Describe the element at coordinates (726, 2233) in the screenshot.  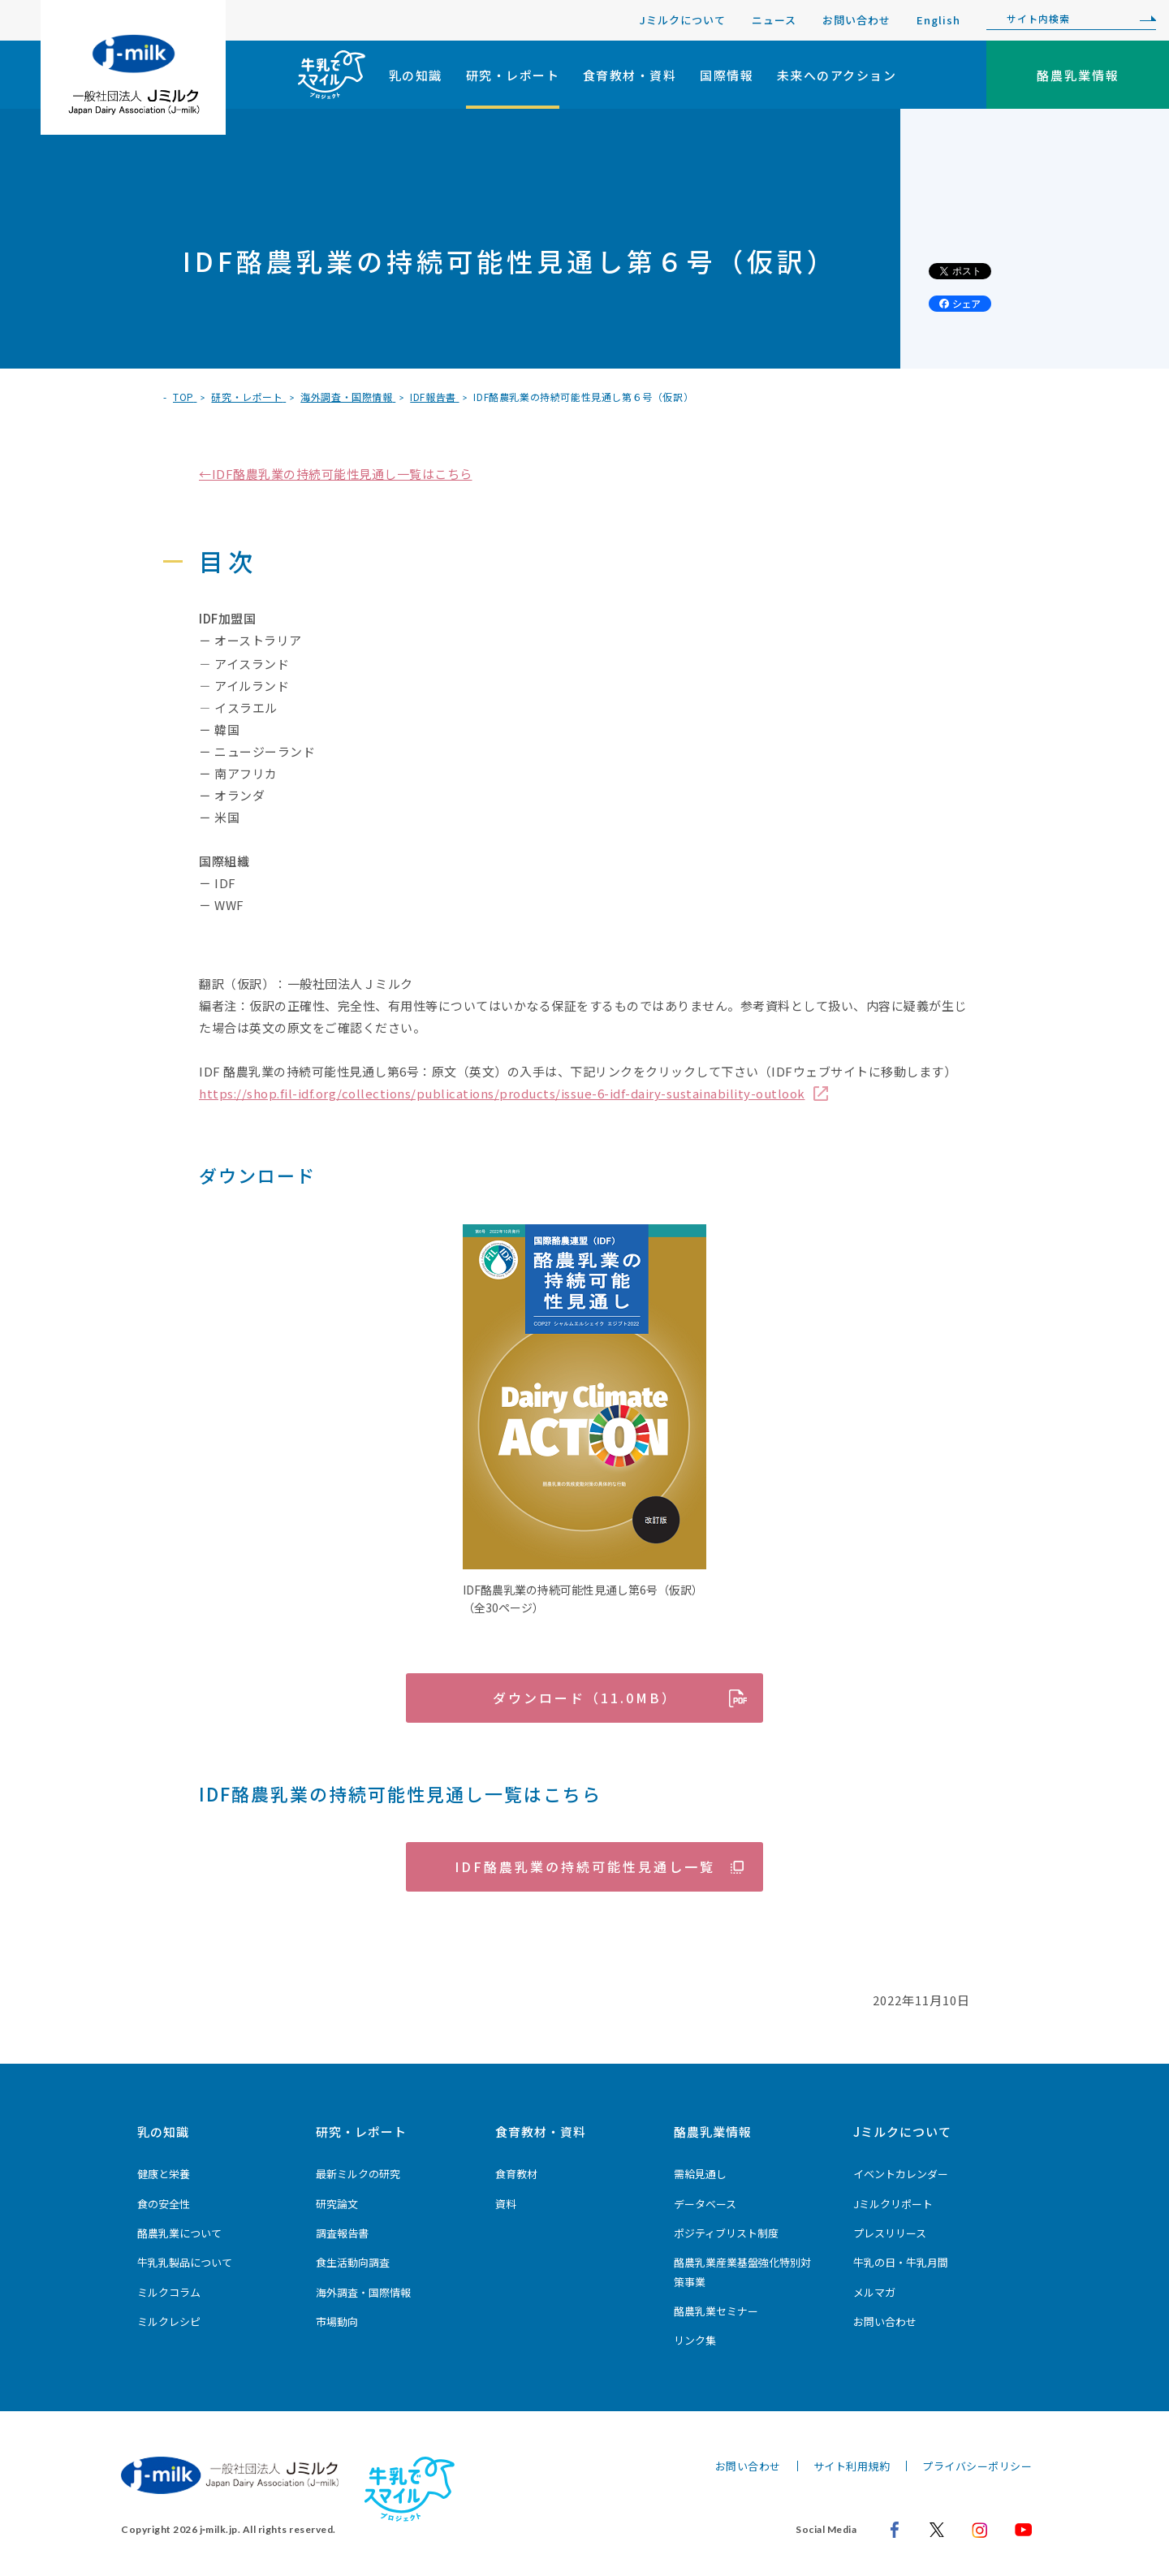
I see `ポジティブリスト制度` at that location.